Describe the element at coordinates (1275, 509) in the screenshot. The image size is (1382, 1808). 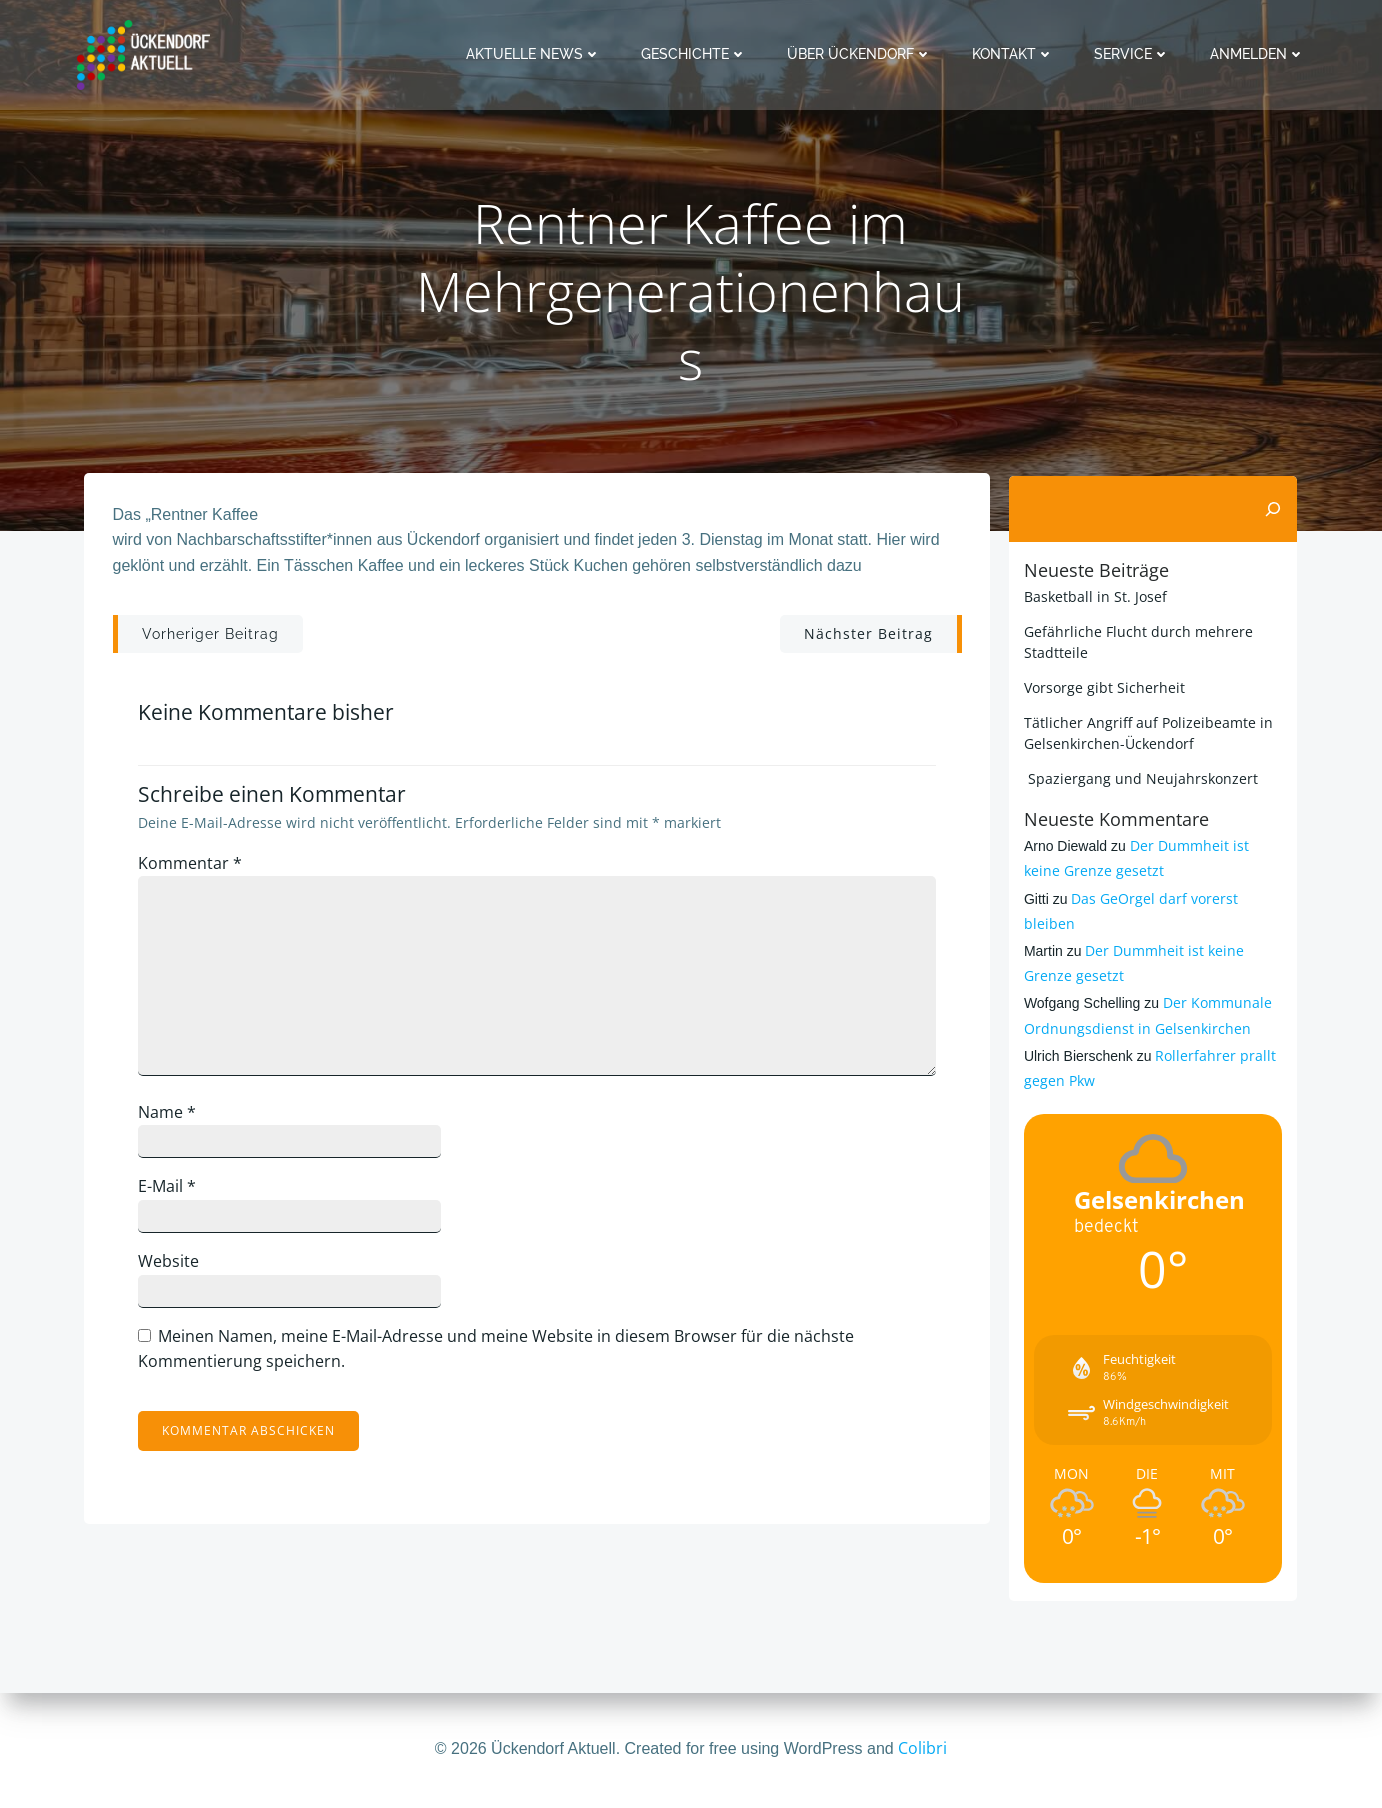
I see `[Suchen]` at that location.